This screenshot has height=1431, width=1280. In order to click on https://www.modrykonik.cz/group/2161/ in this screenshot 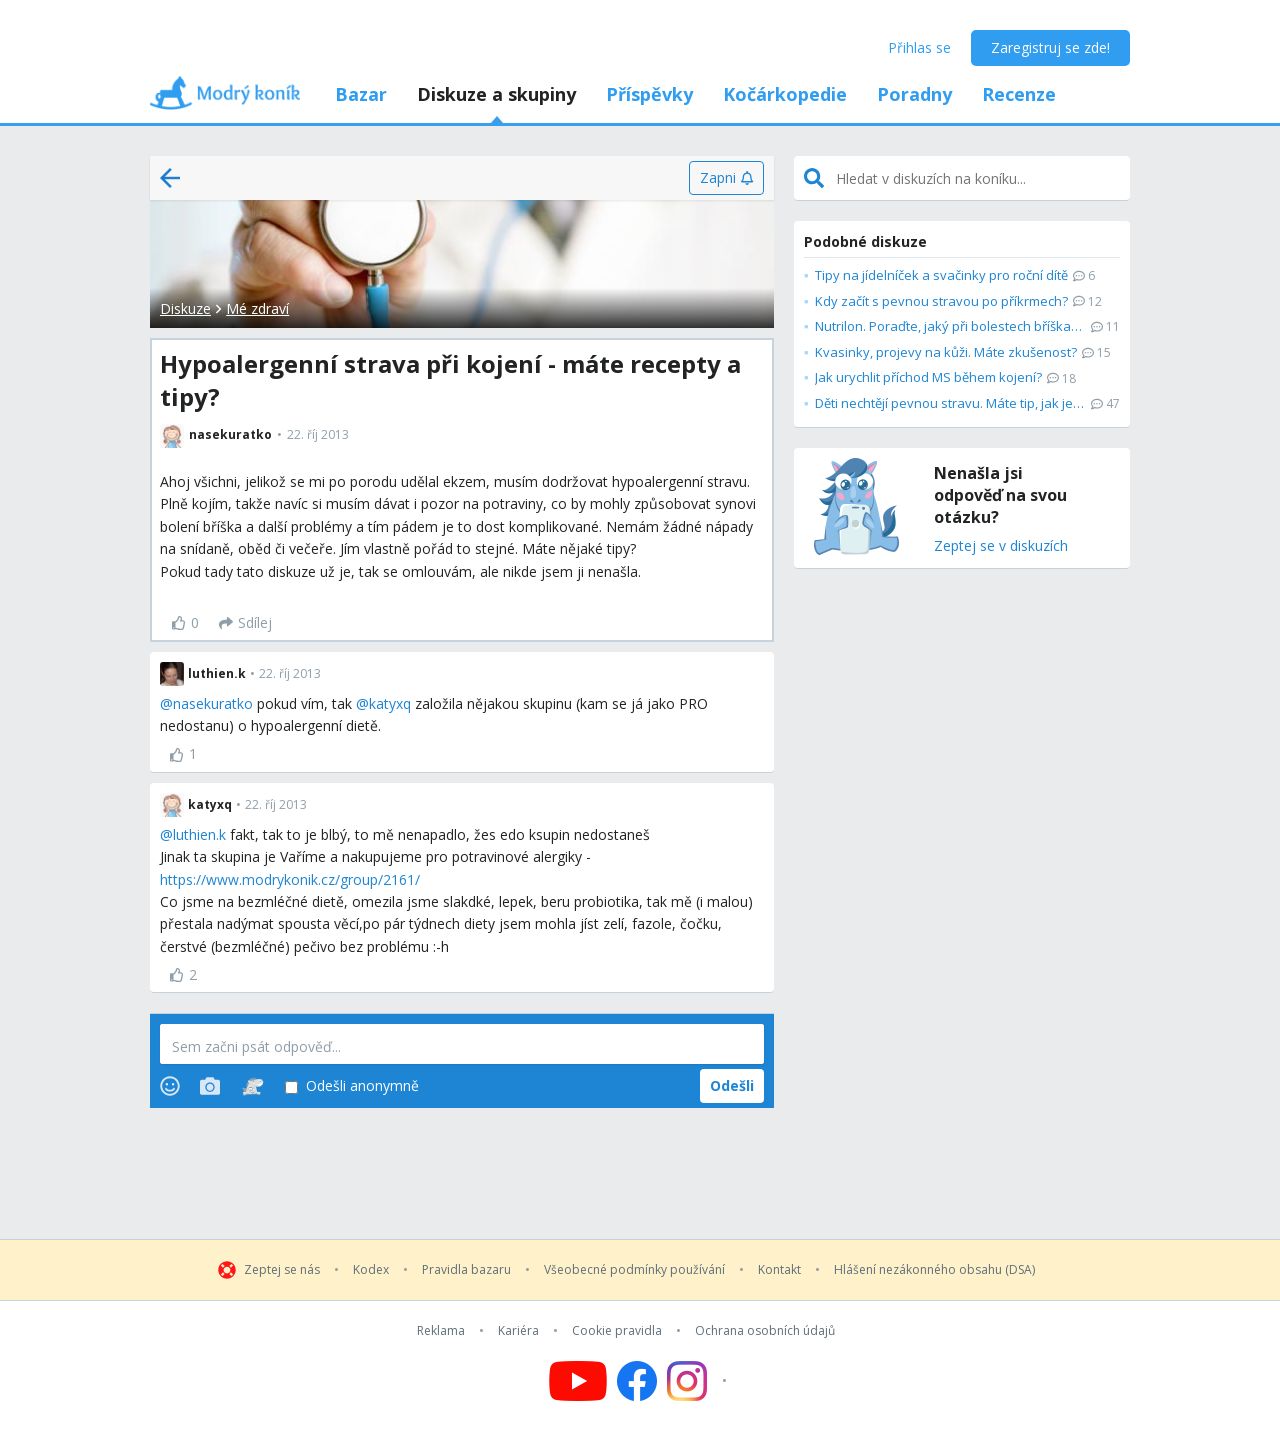, I will do `click(290, 879)`.